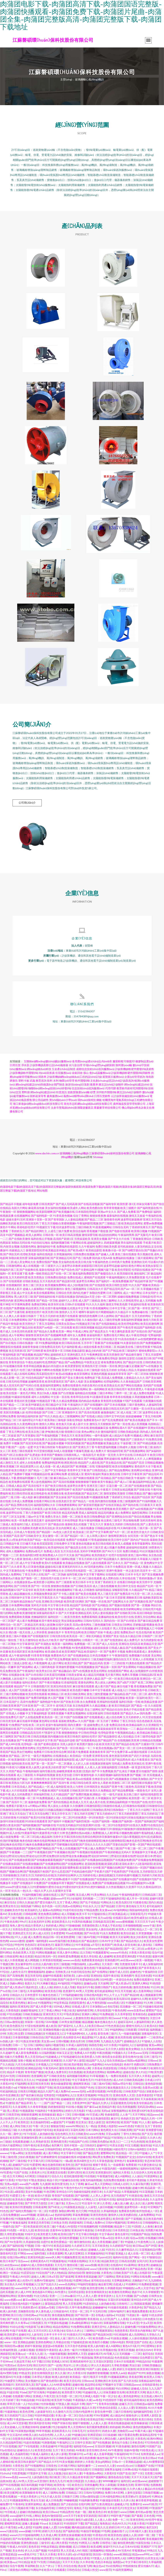 The height and width of the screenshot is (2576, 164). What do you see at coordinates (82, 1949) in the screenshot?
I see `91午夜剧场` at bounding box center [82, 1949].